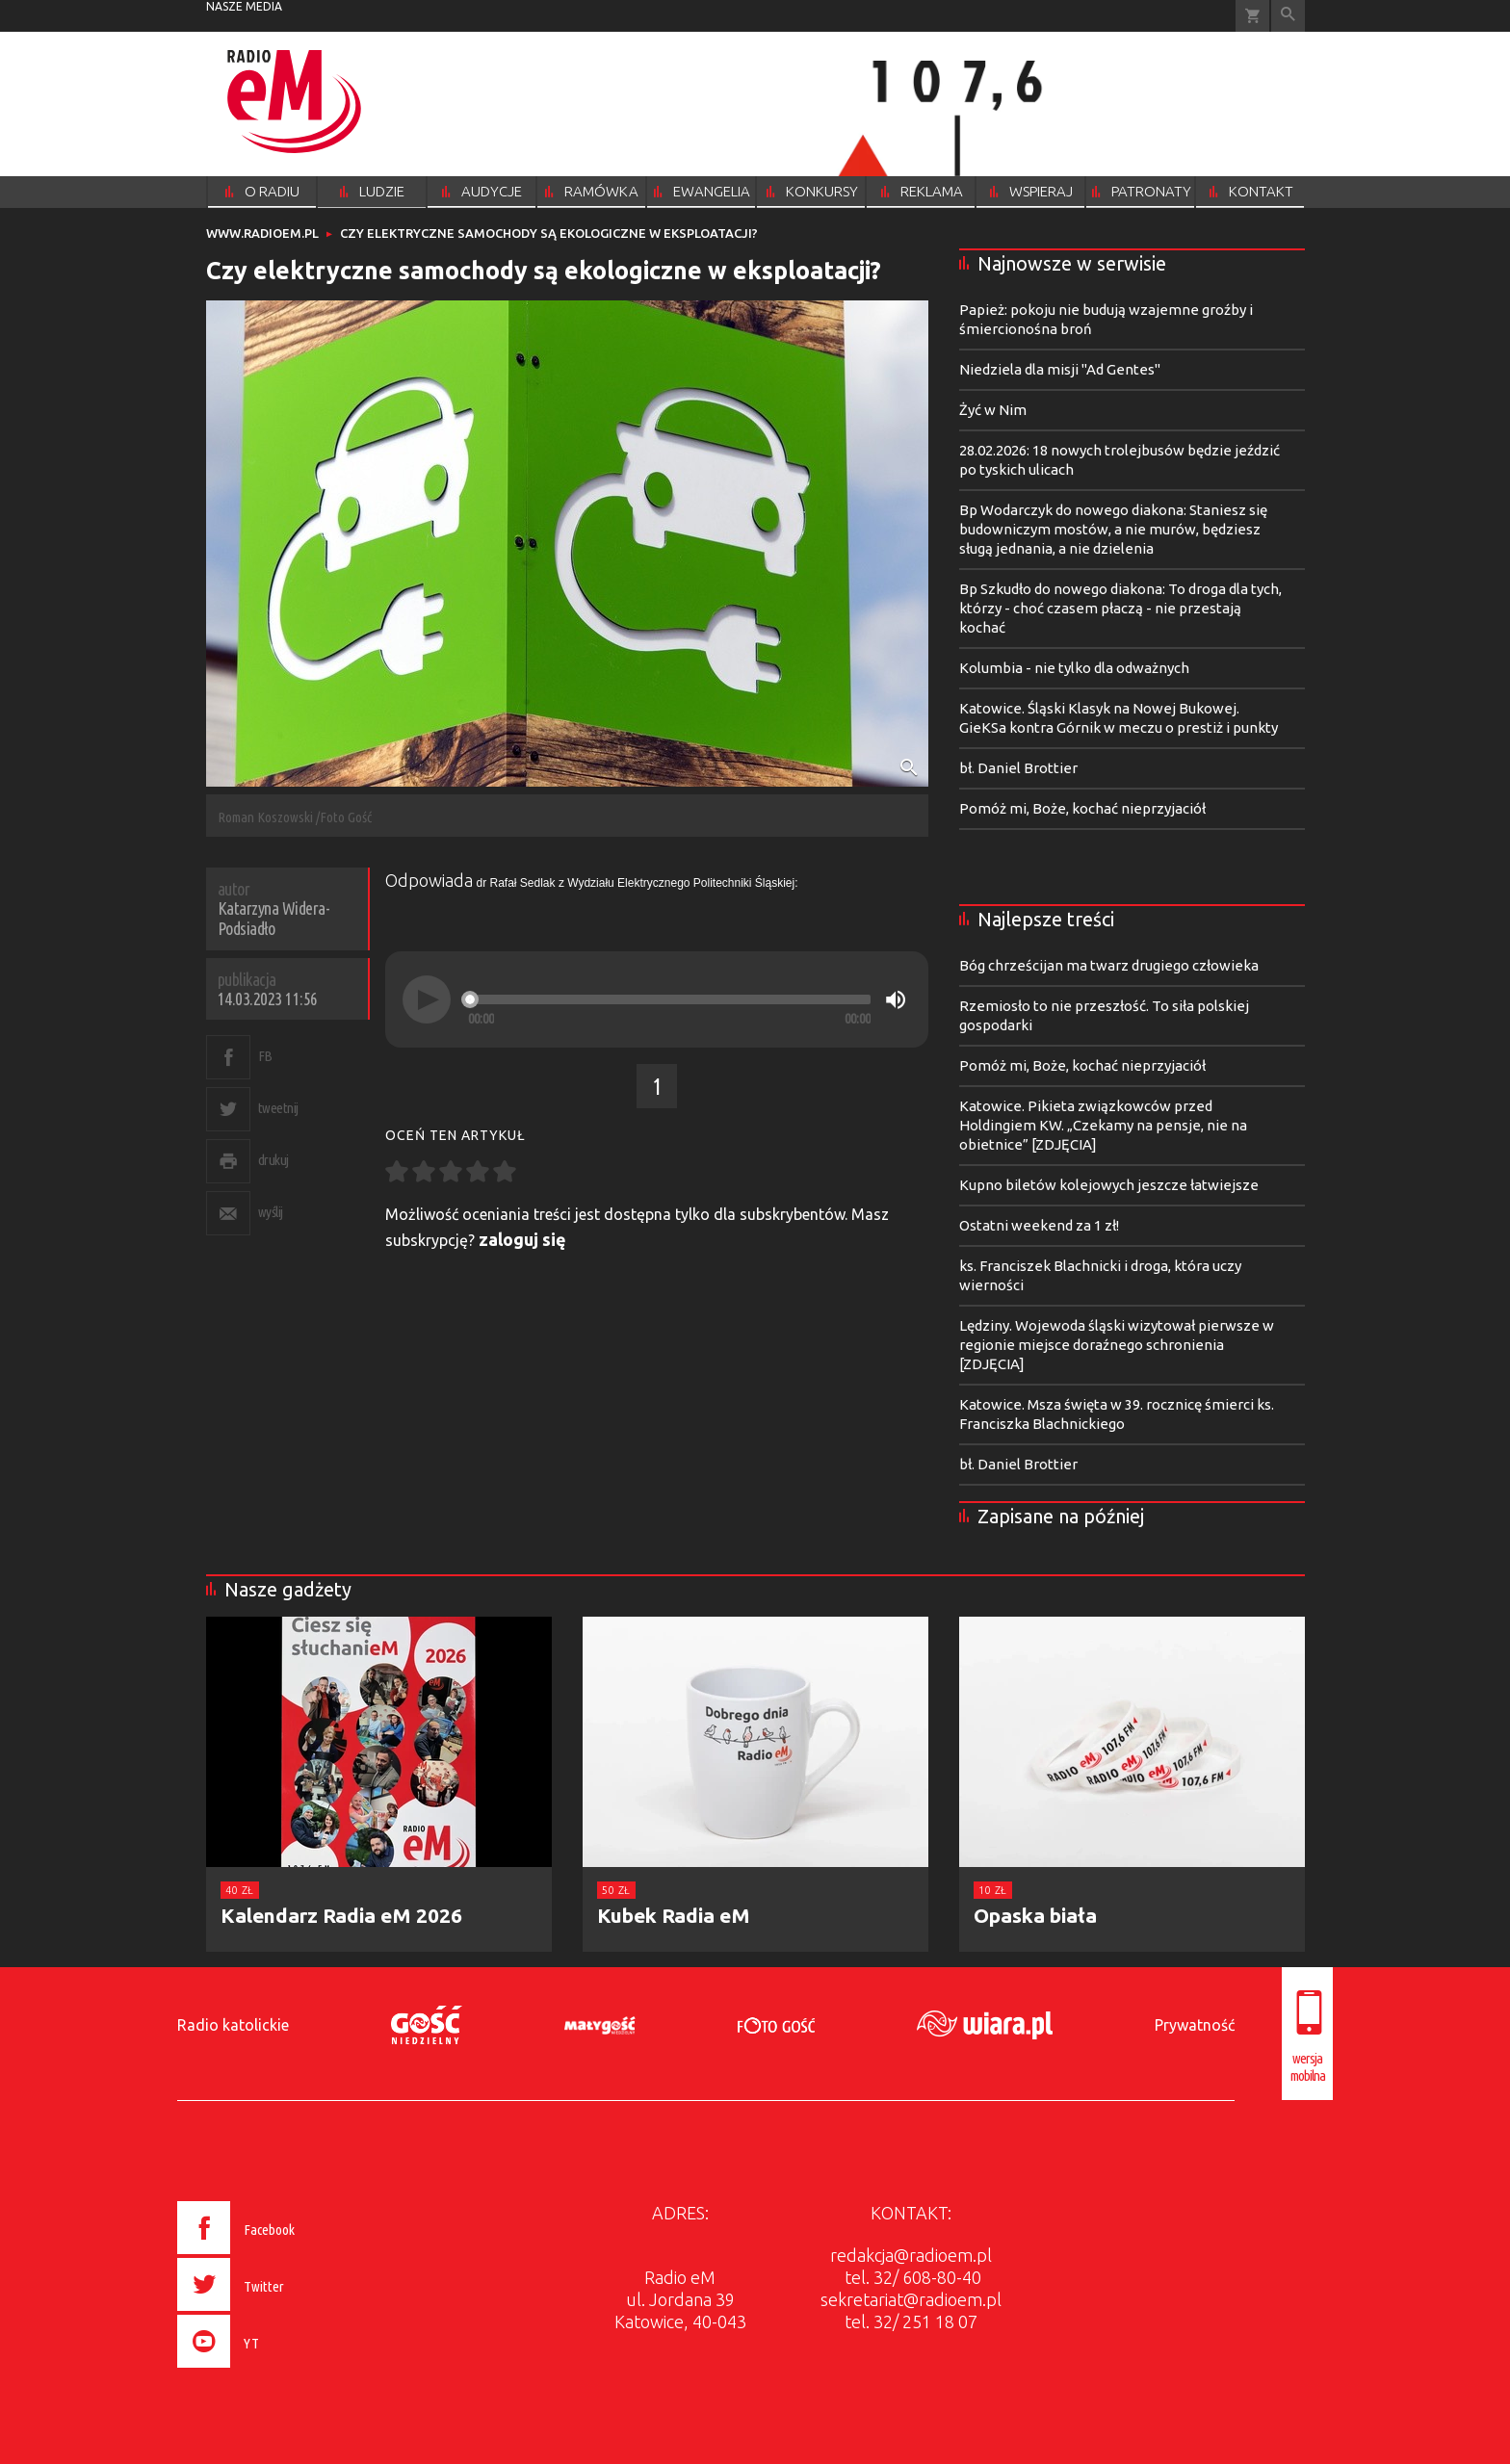  What do you see at coordinates (656, 999) in the screenshot?
I see `[application]` at bounding box center [656, 999].